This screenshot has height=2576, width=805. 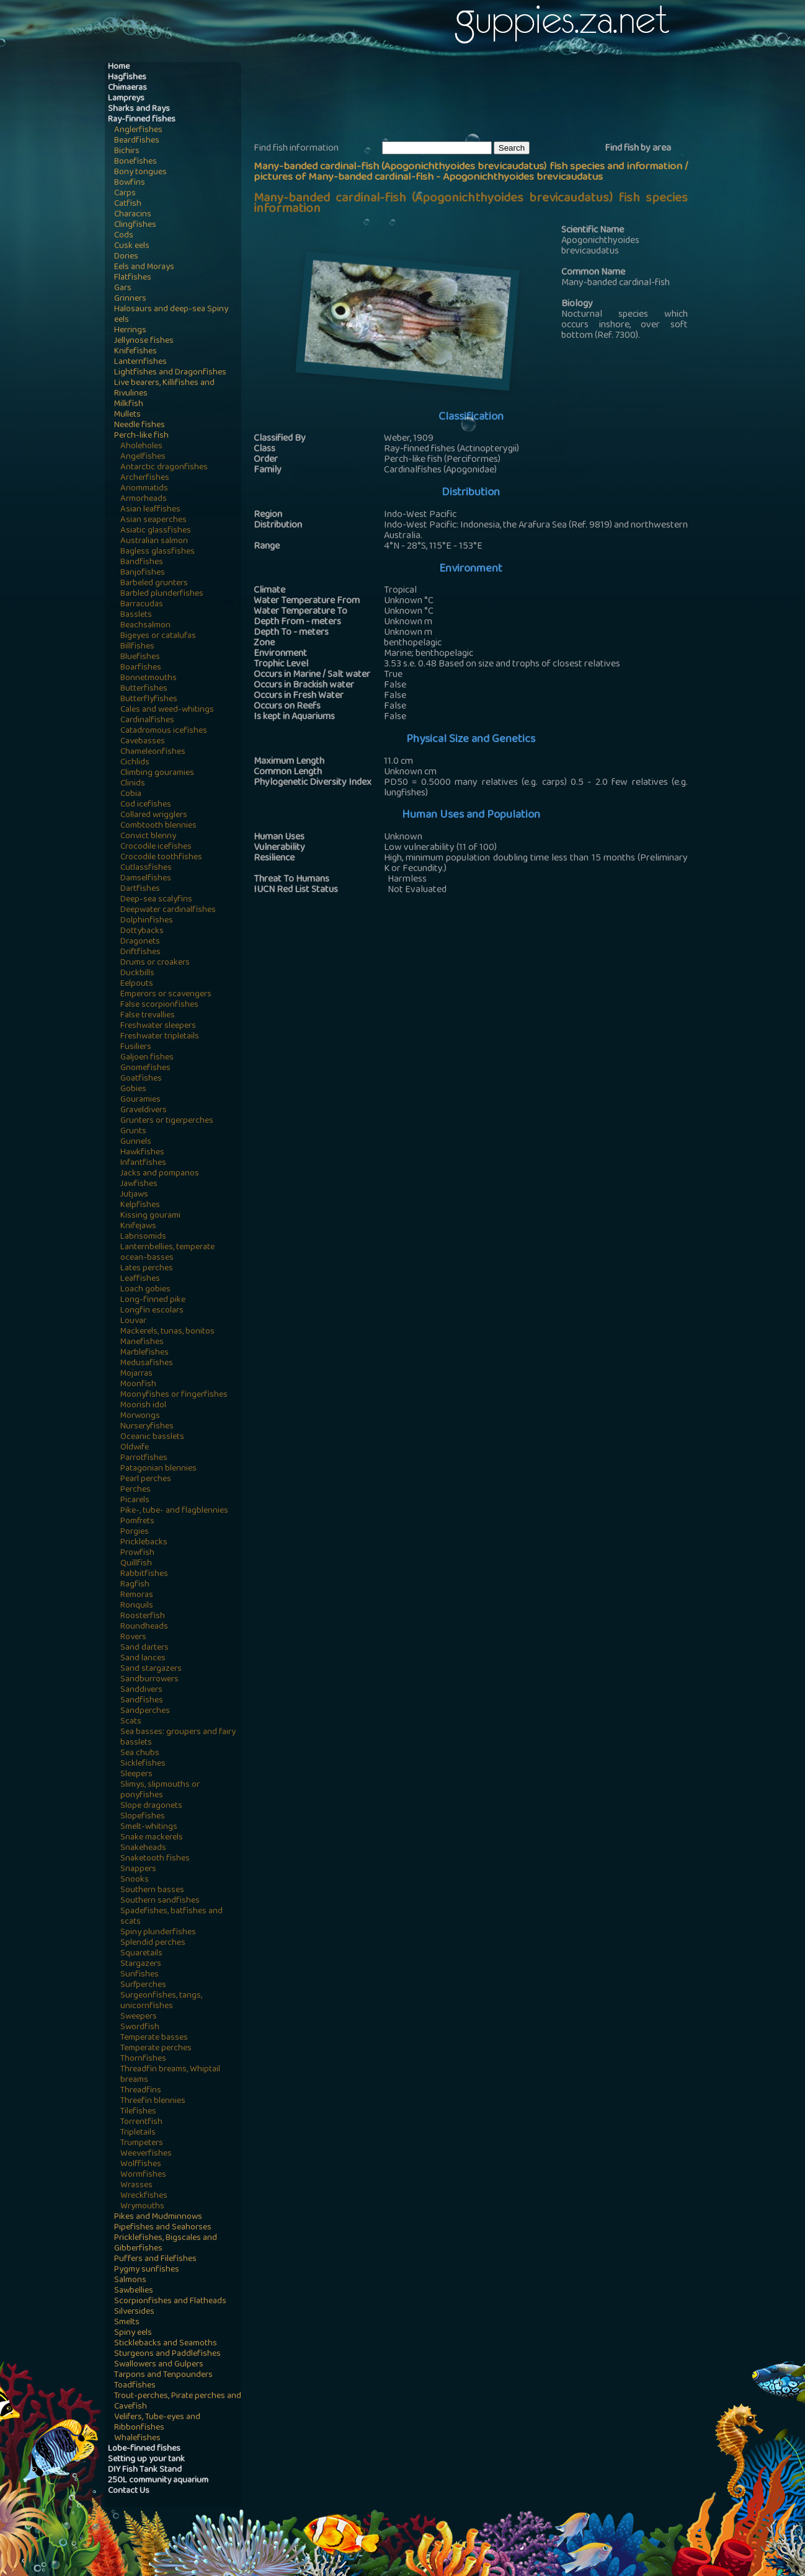 I want to click on Perch-like fish, so click(x=141, y=436).